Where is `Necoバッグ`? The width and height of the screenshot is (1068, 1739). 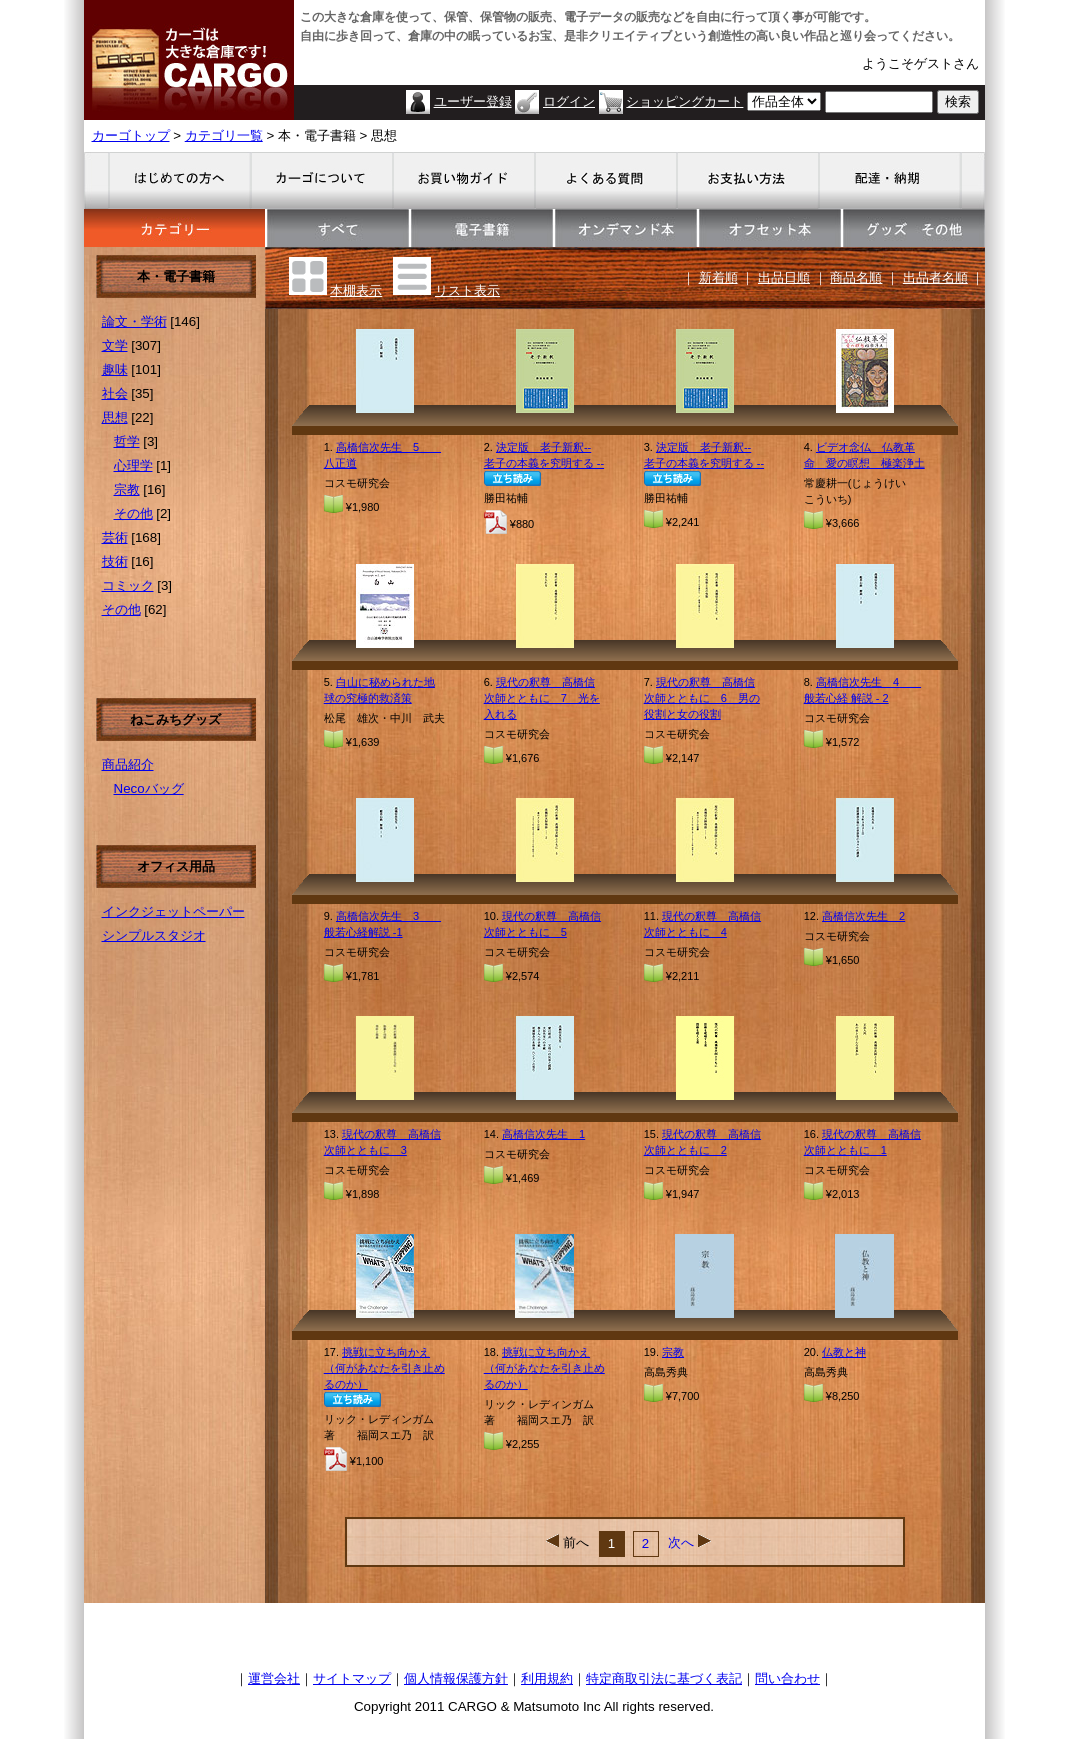
Necoバッグ is located at coordinates (149, 788).